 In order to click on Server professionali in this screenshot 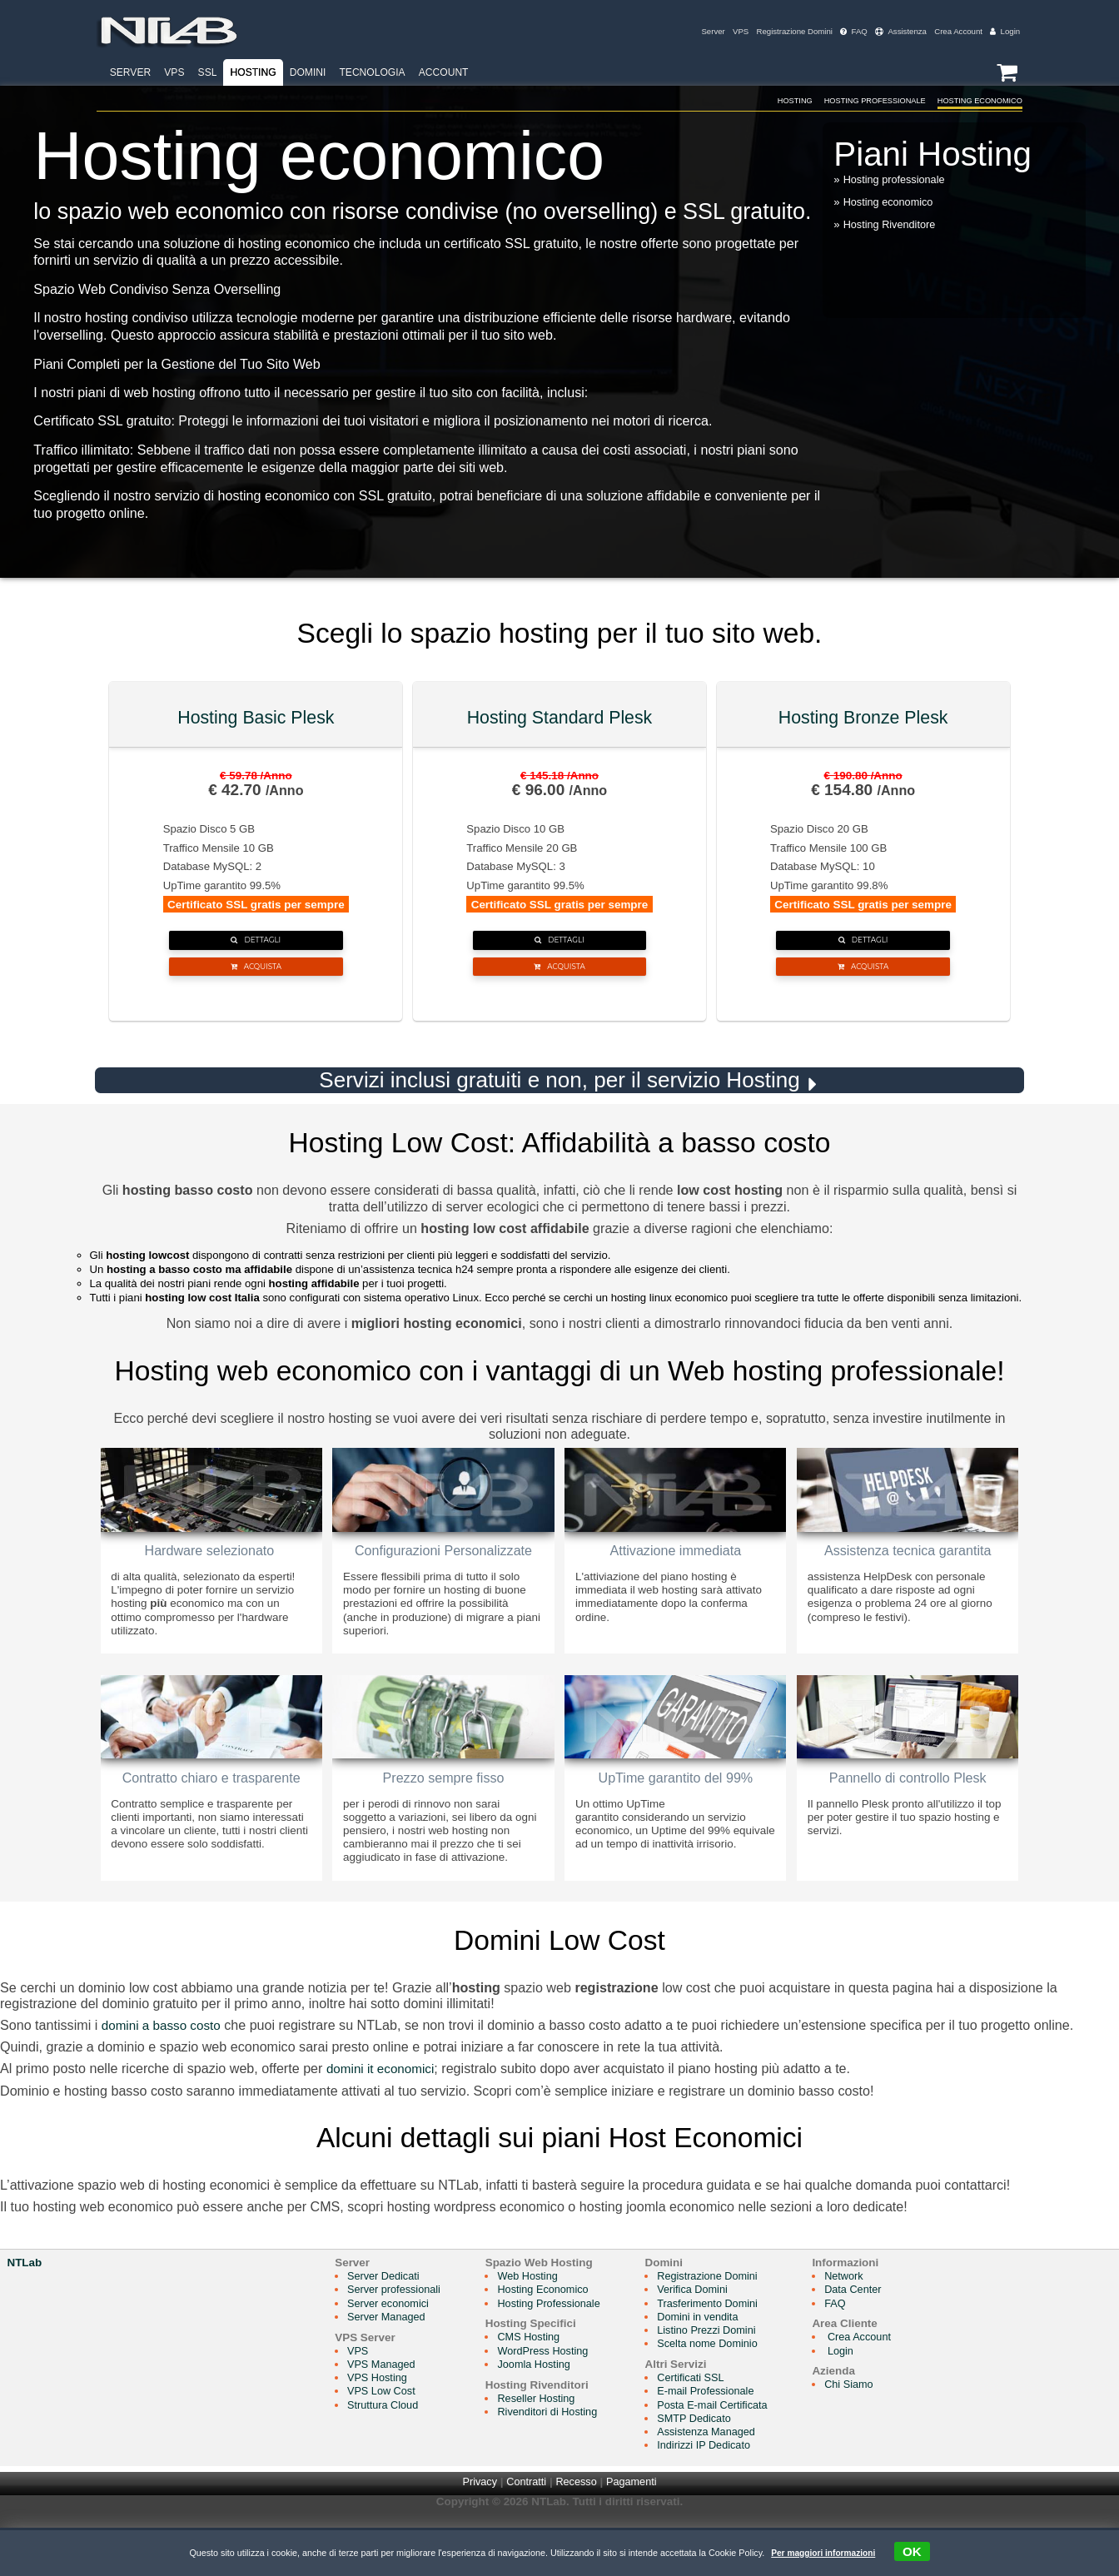, I will do `click(396, 2336)`.